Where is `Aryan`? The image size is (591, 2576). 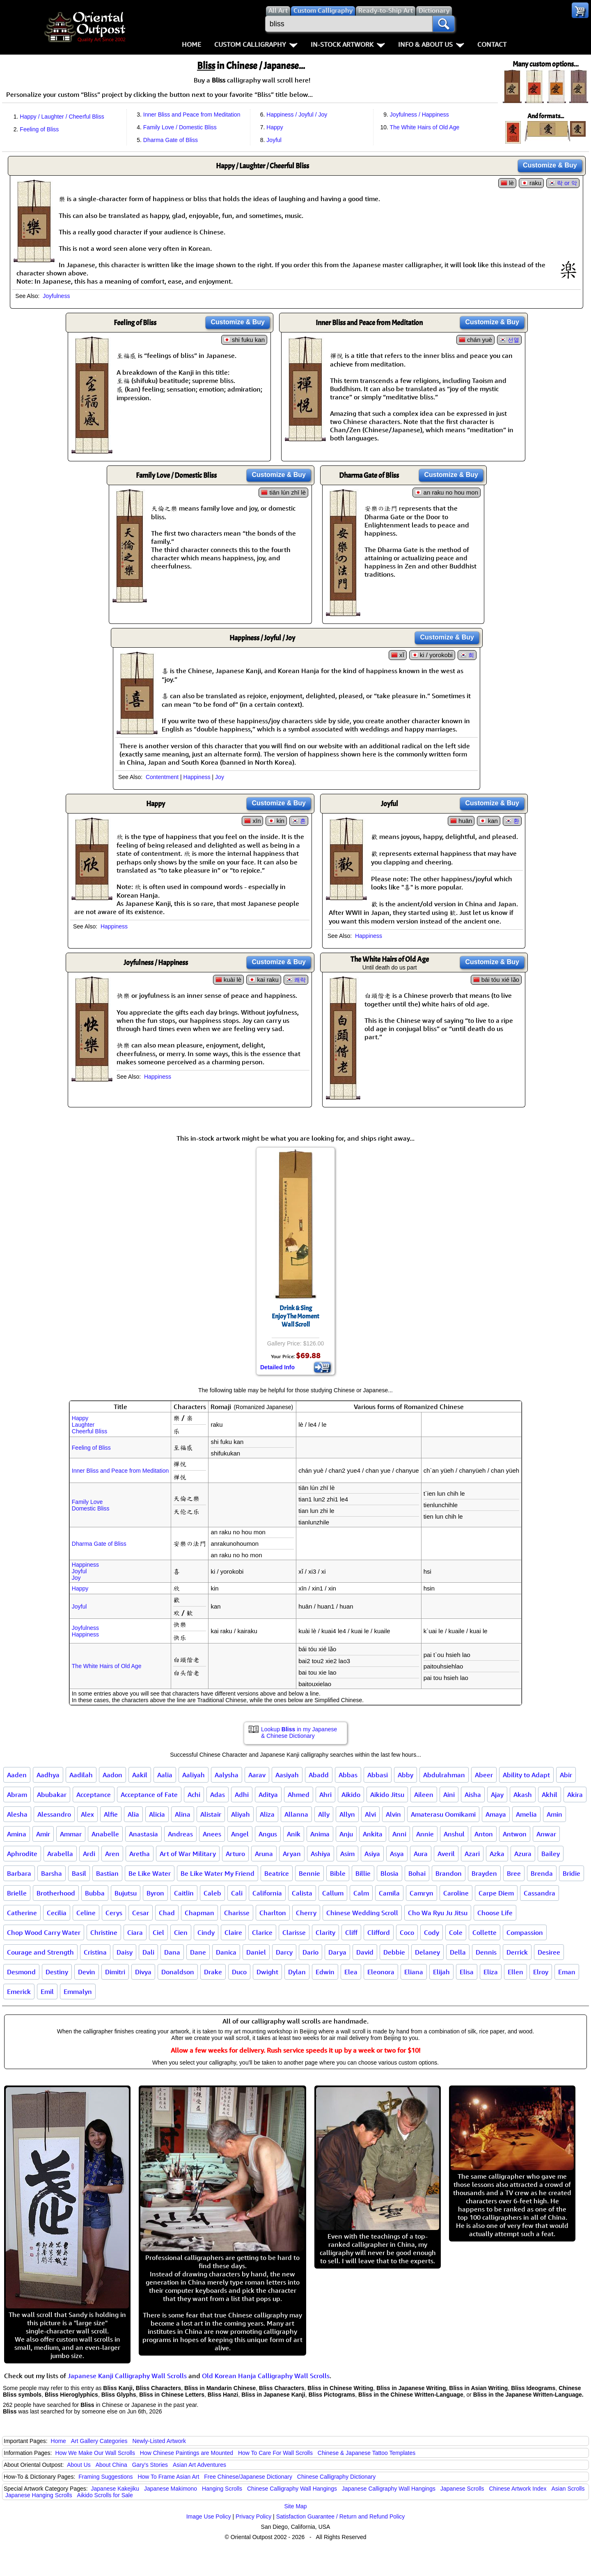
Aryan is located at coordinates (292, 1853).